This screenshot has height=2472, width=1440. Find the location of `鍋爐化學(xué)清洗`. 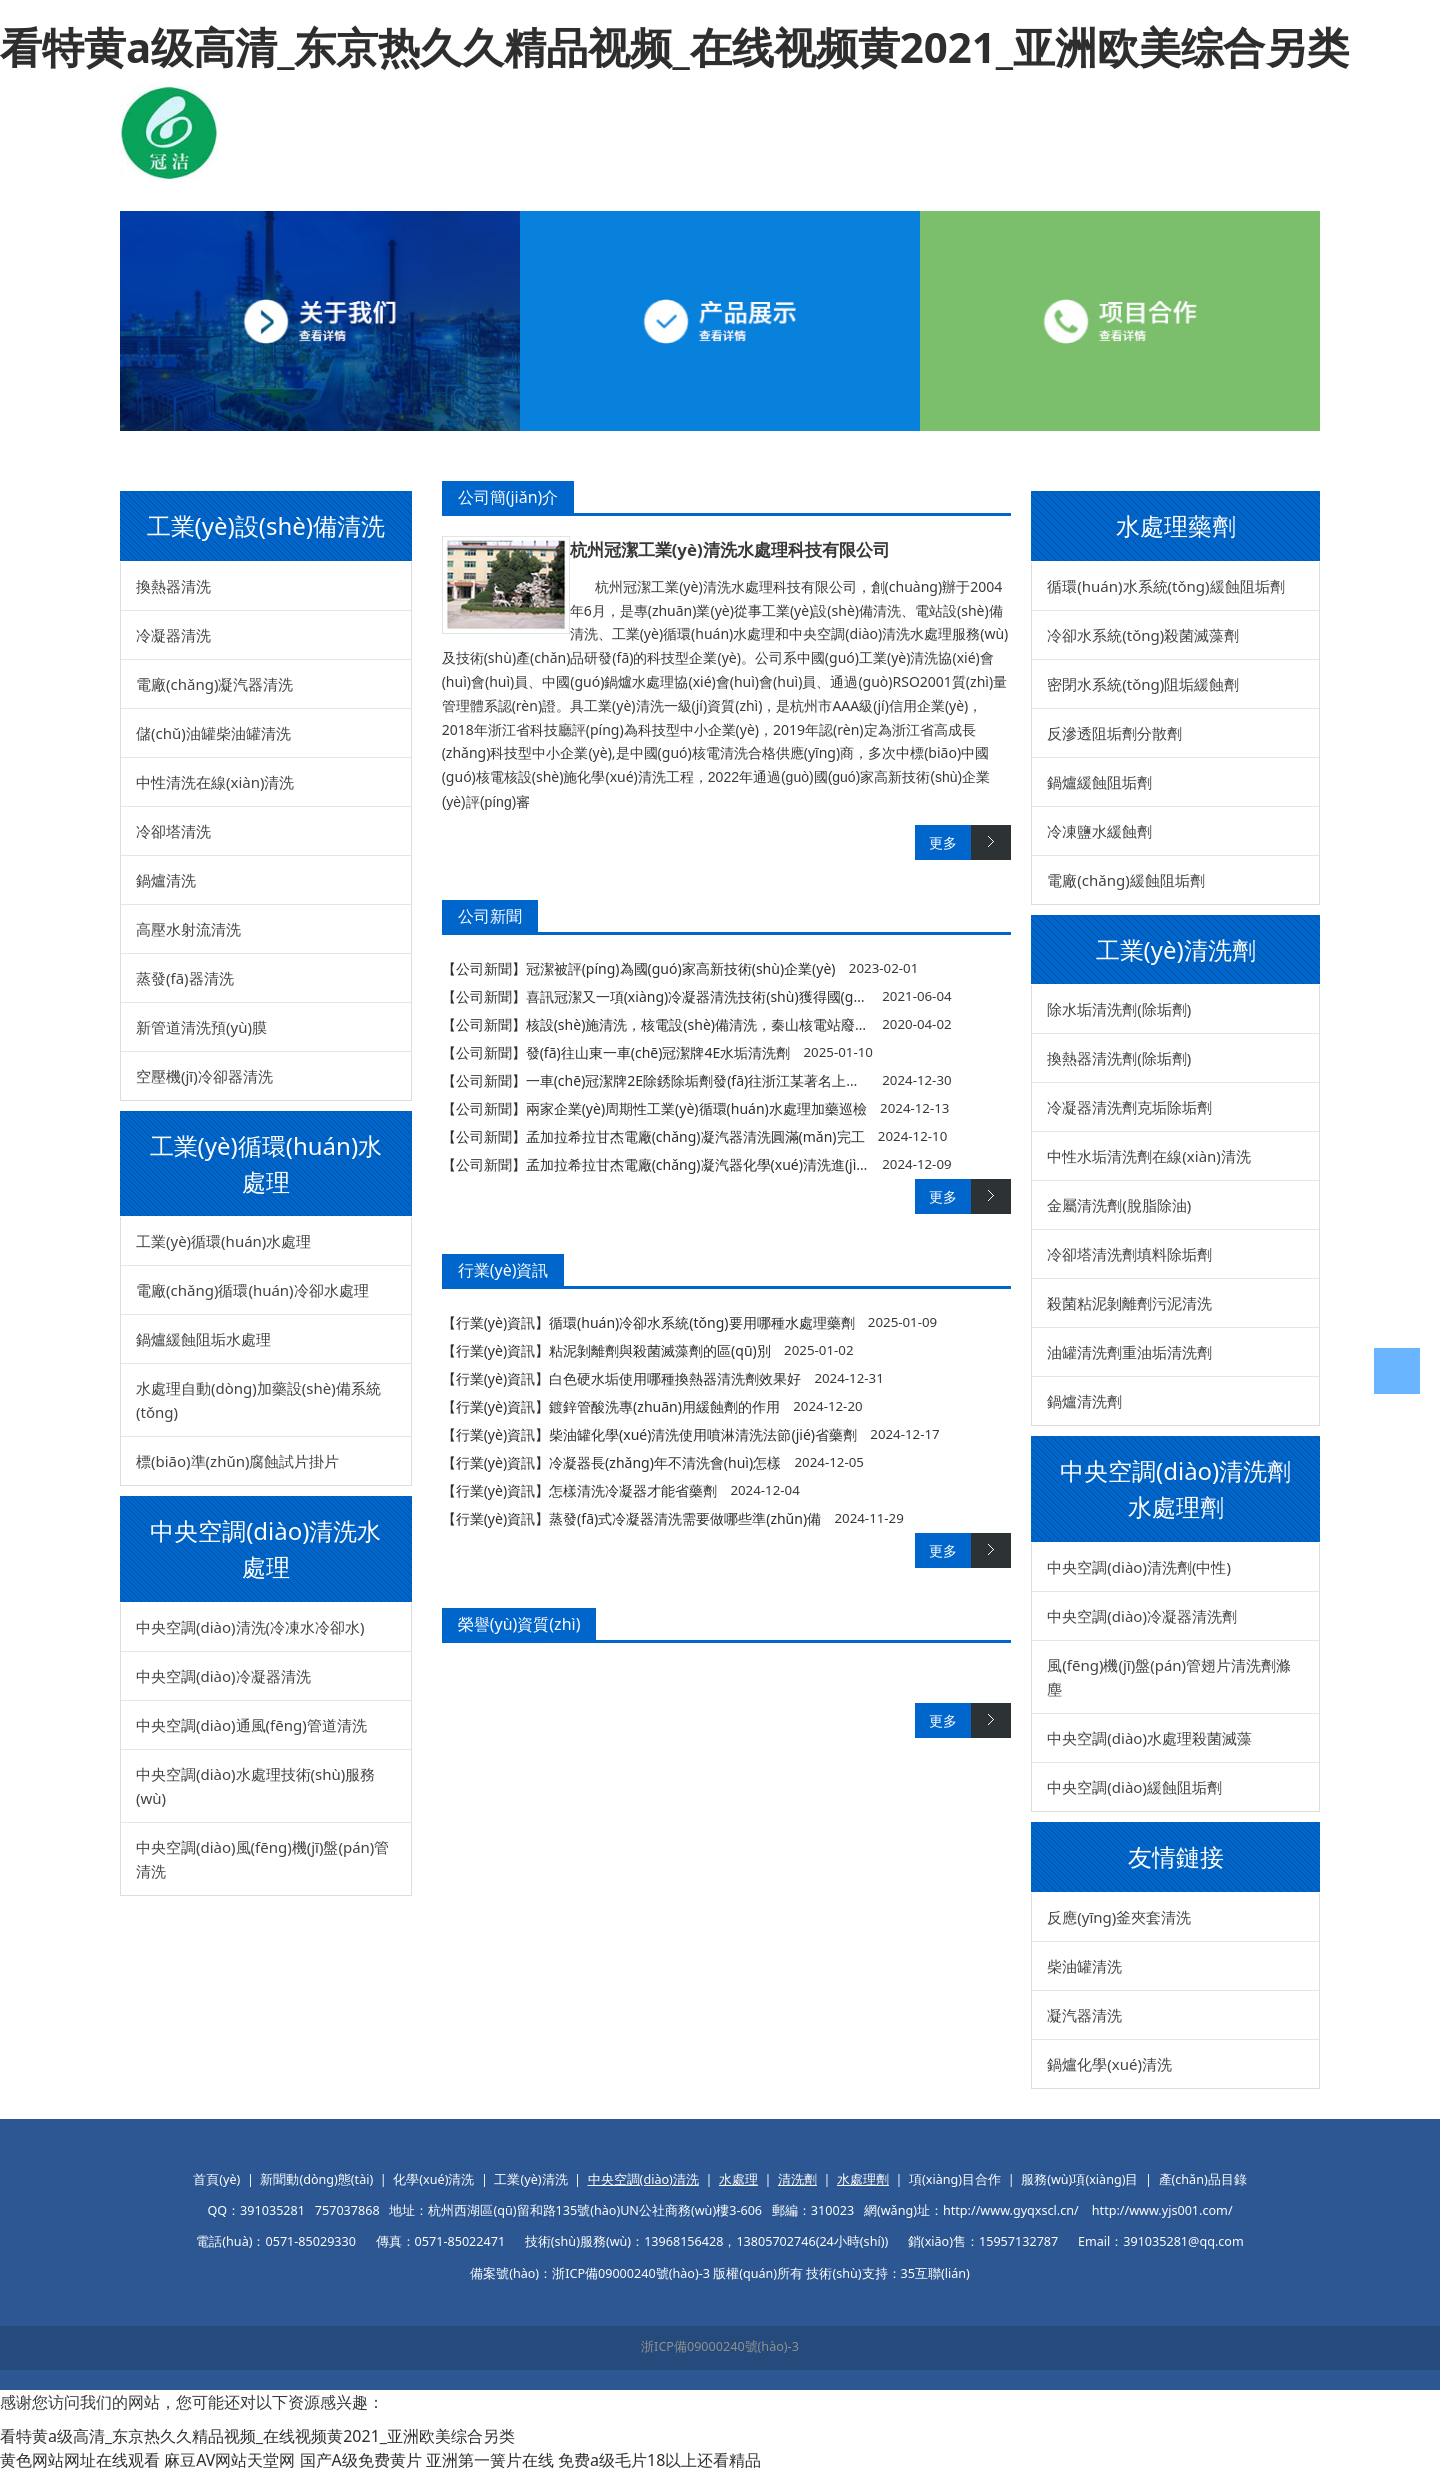

鍋爐化學(xué)清洗 is located at coordinates (1109, 2064).